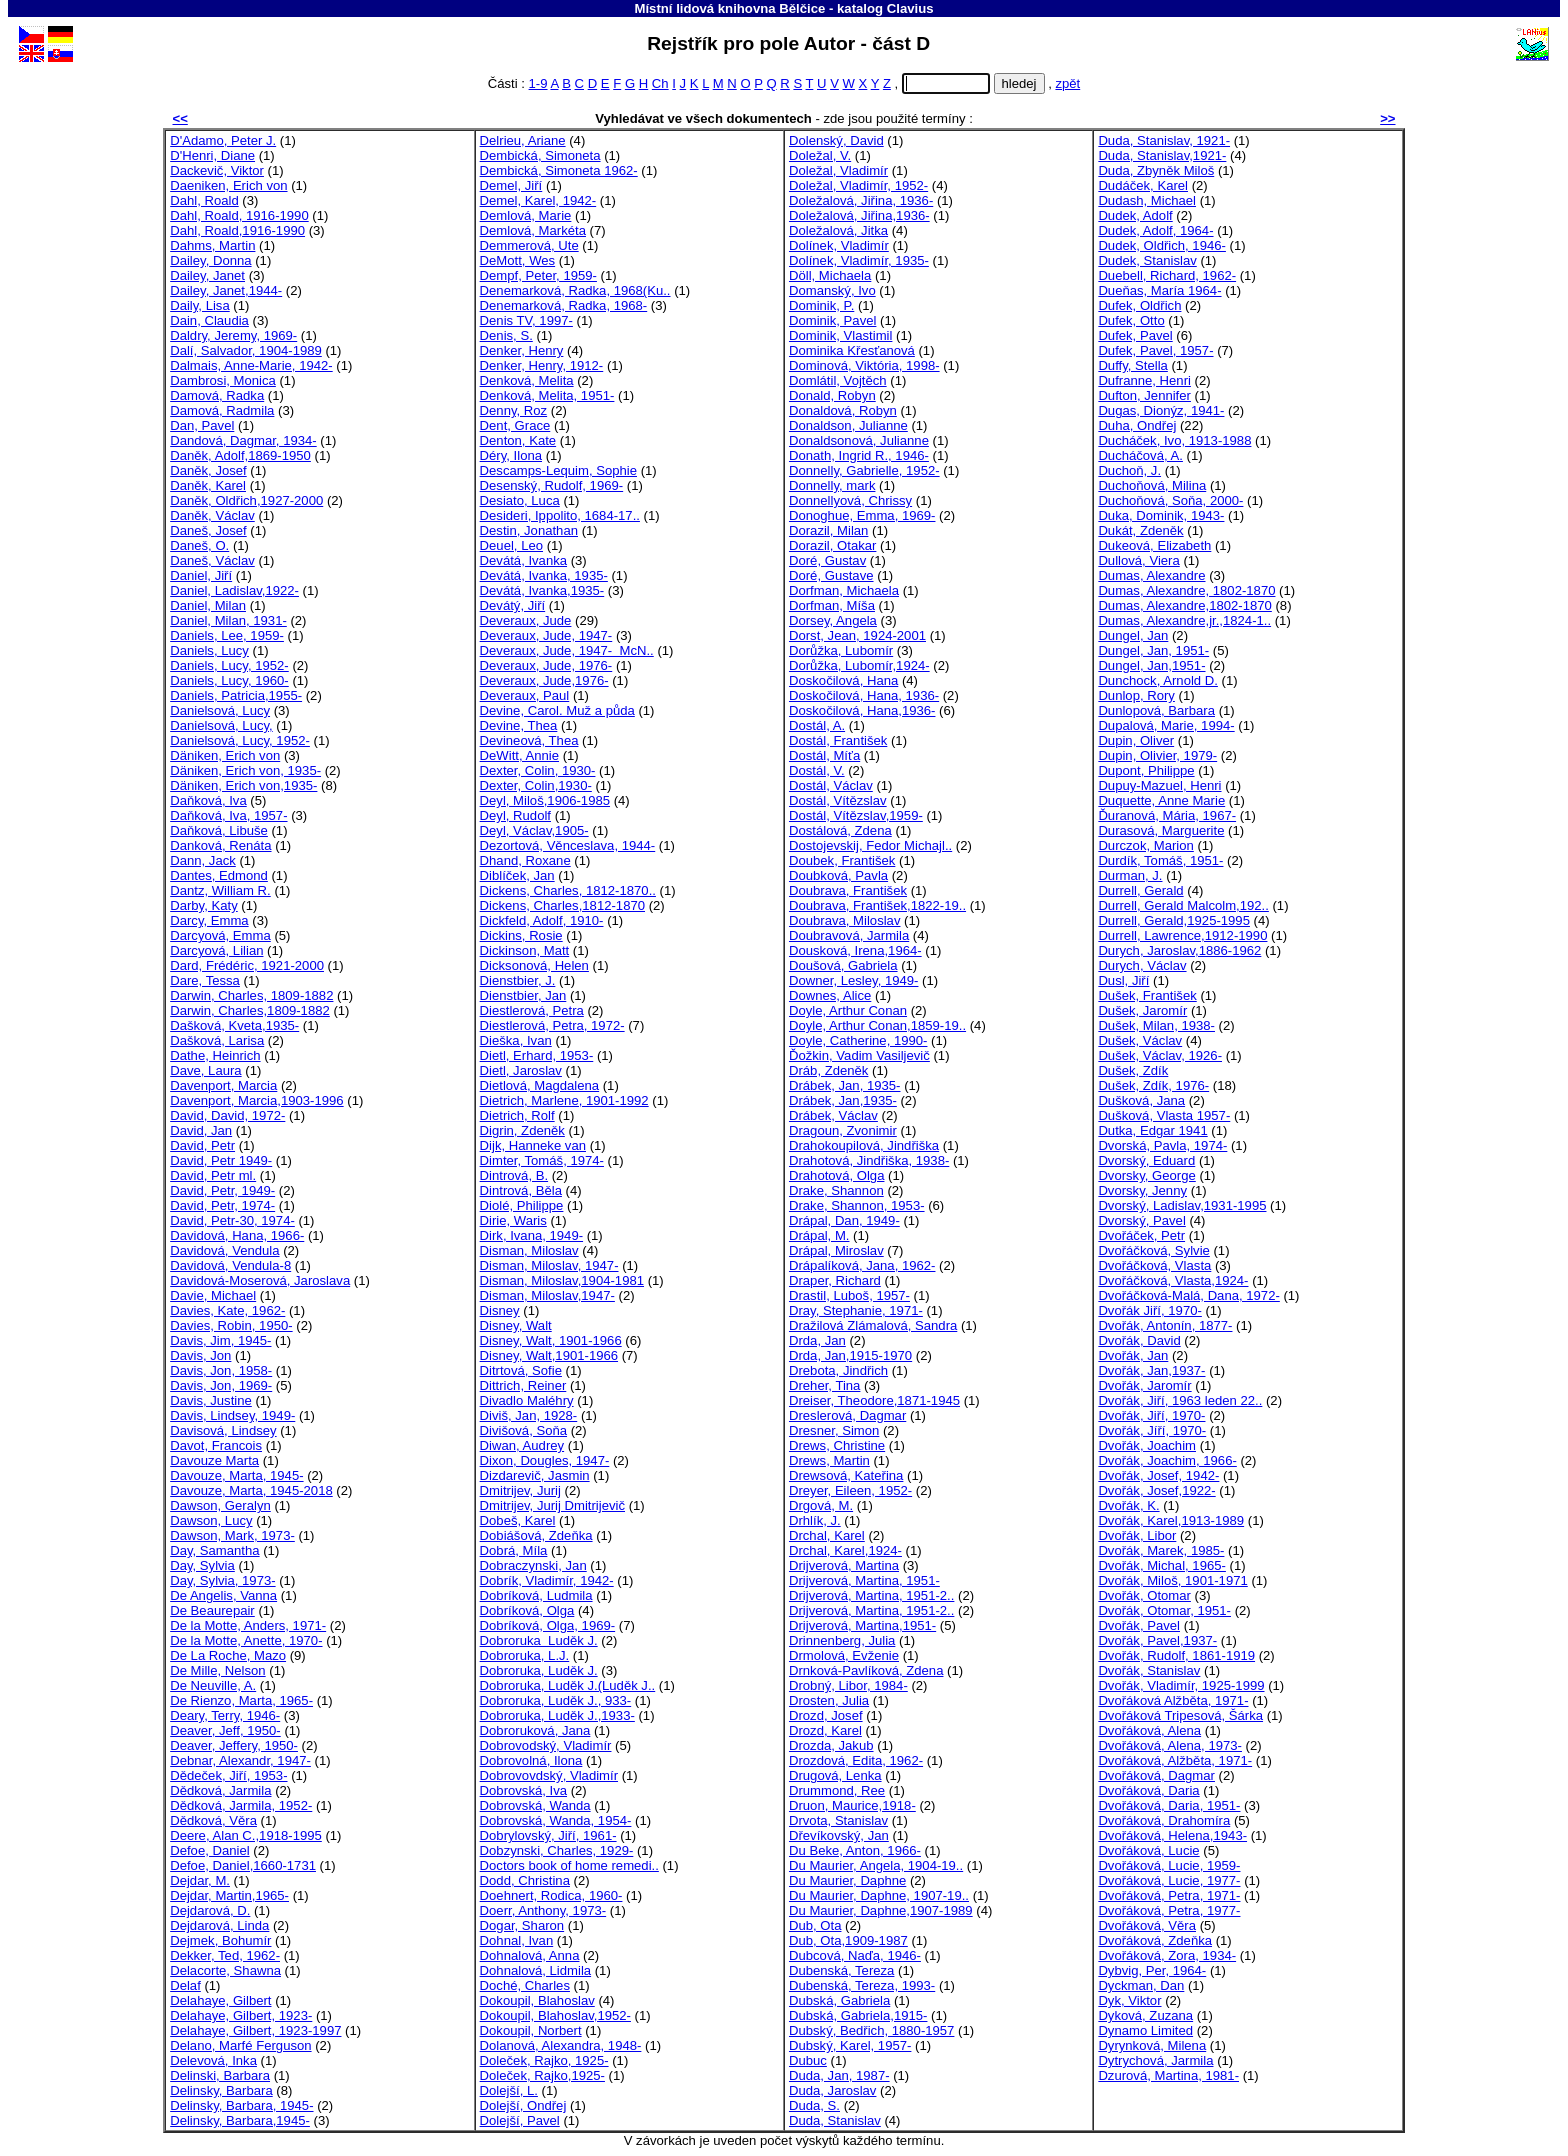 The height and width of the screenshot is (2156, 1568). Describe the element at coordinates (199, 545) in the screenshot. I see `Daneš, O.` at that location.